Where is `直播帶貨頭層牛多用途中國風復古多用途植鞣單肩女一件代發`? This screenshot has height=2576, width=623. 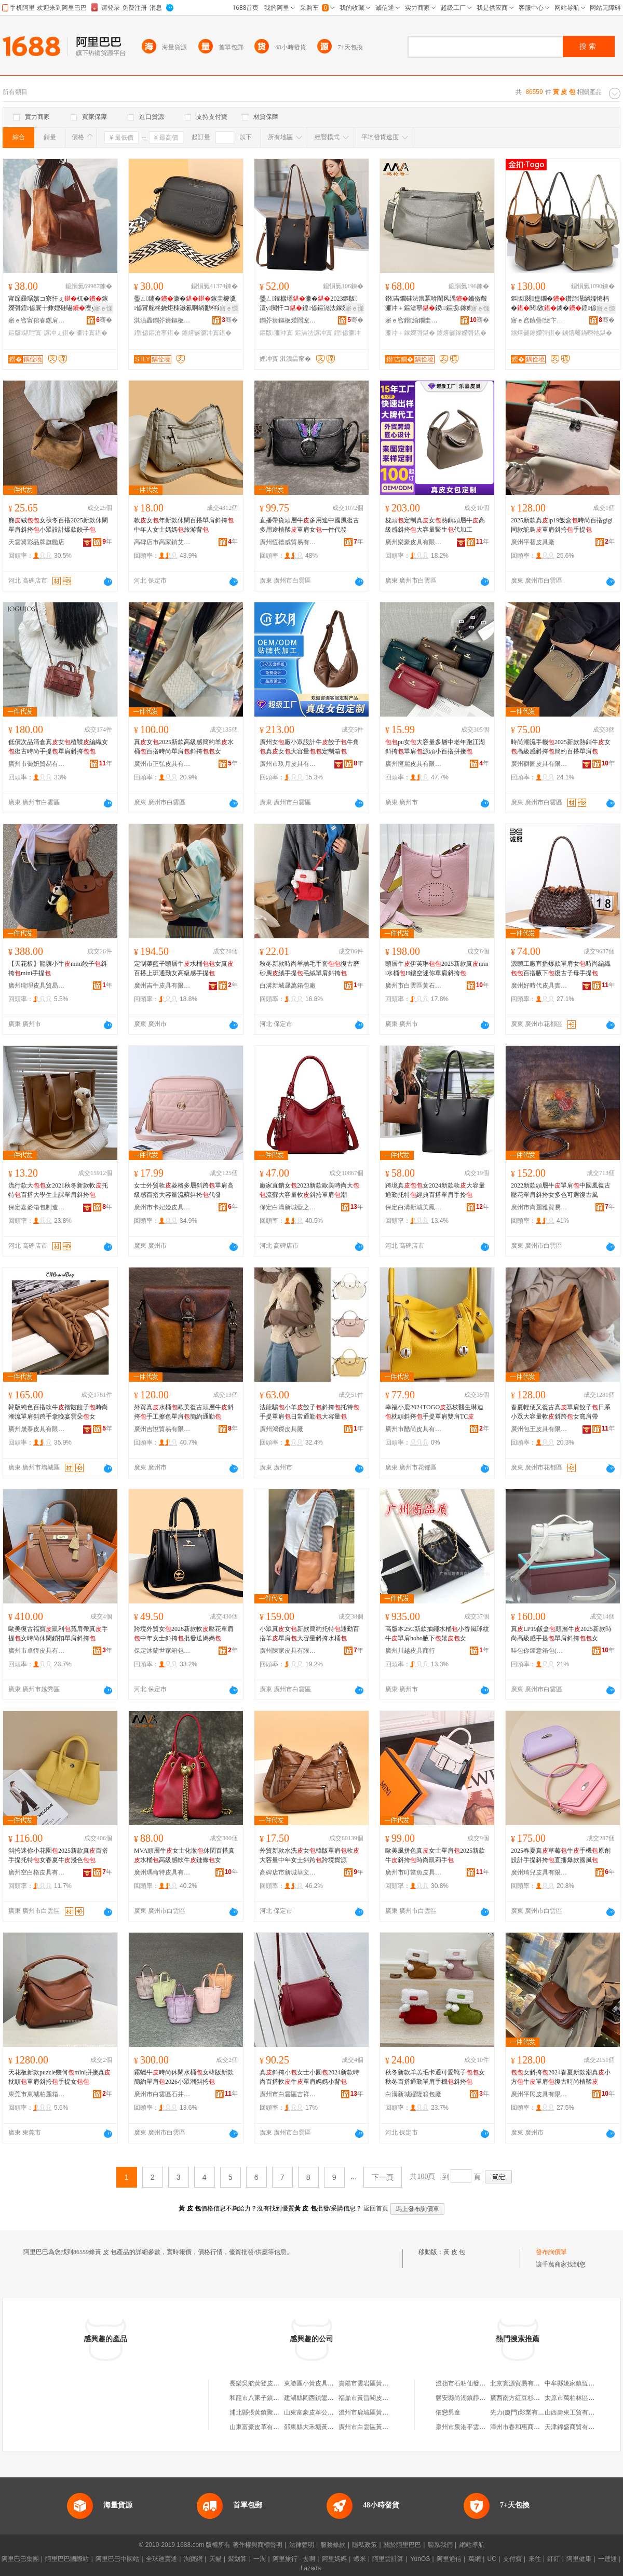
直播帶貨頭層牛多用途中國風復古多用途植鞣單肩女一件代發 is located at coordinates (309, 525).